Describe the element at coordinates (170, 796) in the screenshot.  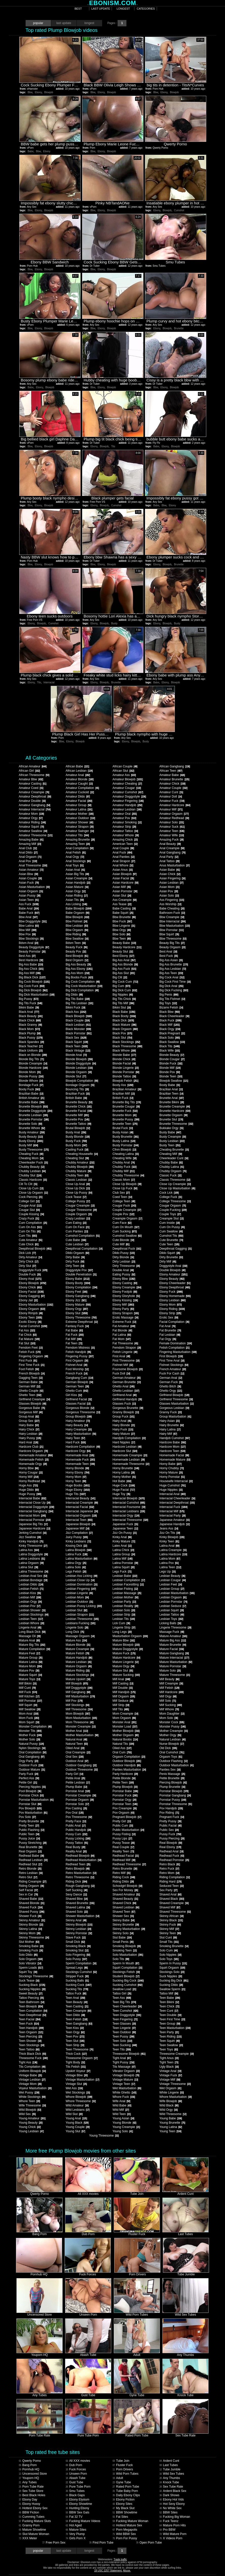
I see `Amateur Doll` at that location.